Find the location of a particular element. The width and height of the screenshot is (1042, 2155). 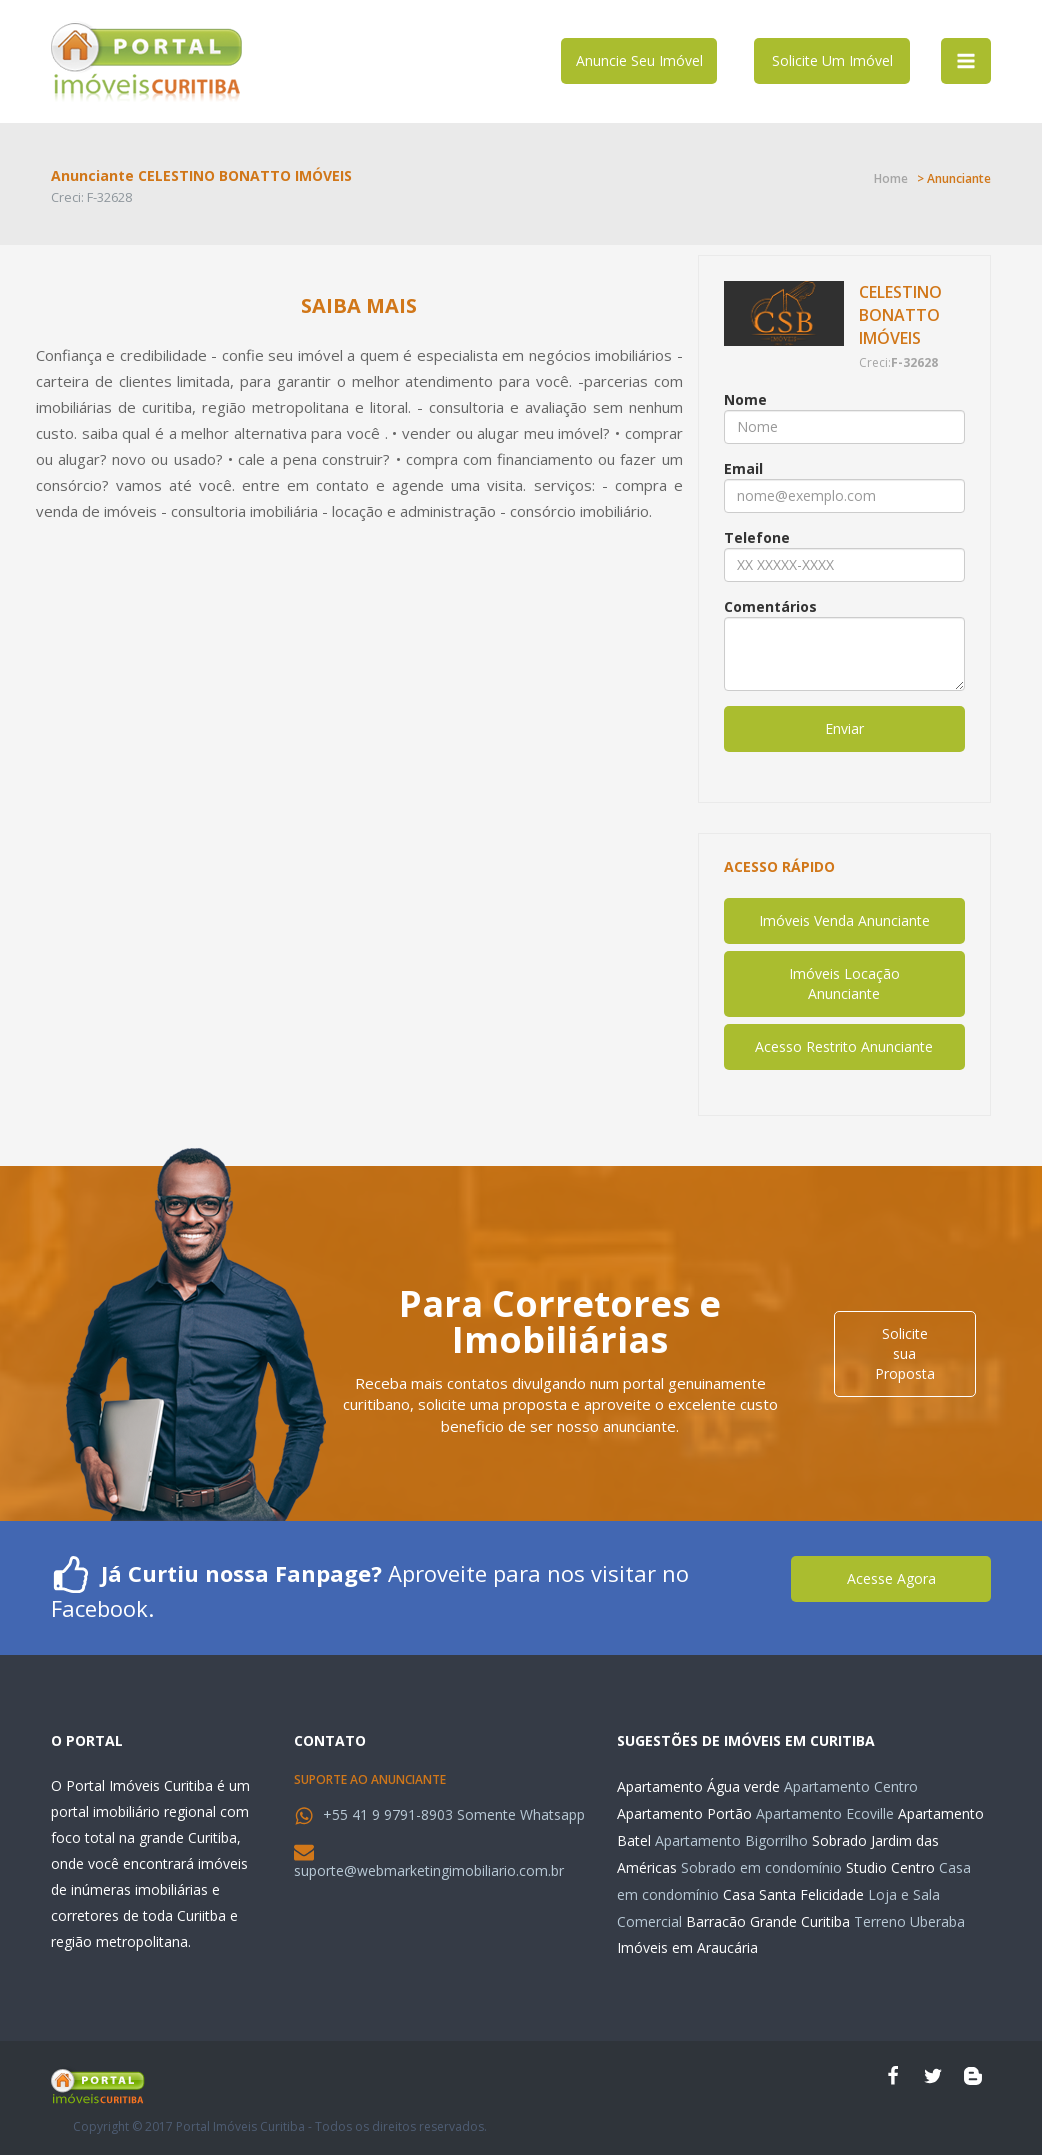

Apartamento Bigorrilho is located at coordinates (731, 1840).